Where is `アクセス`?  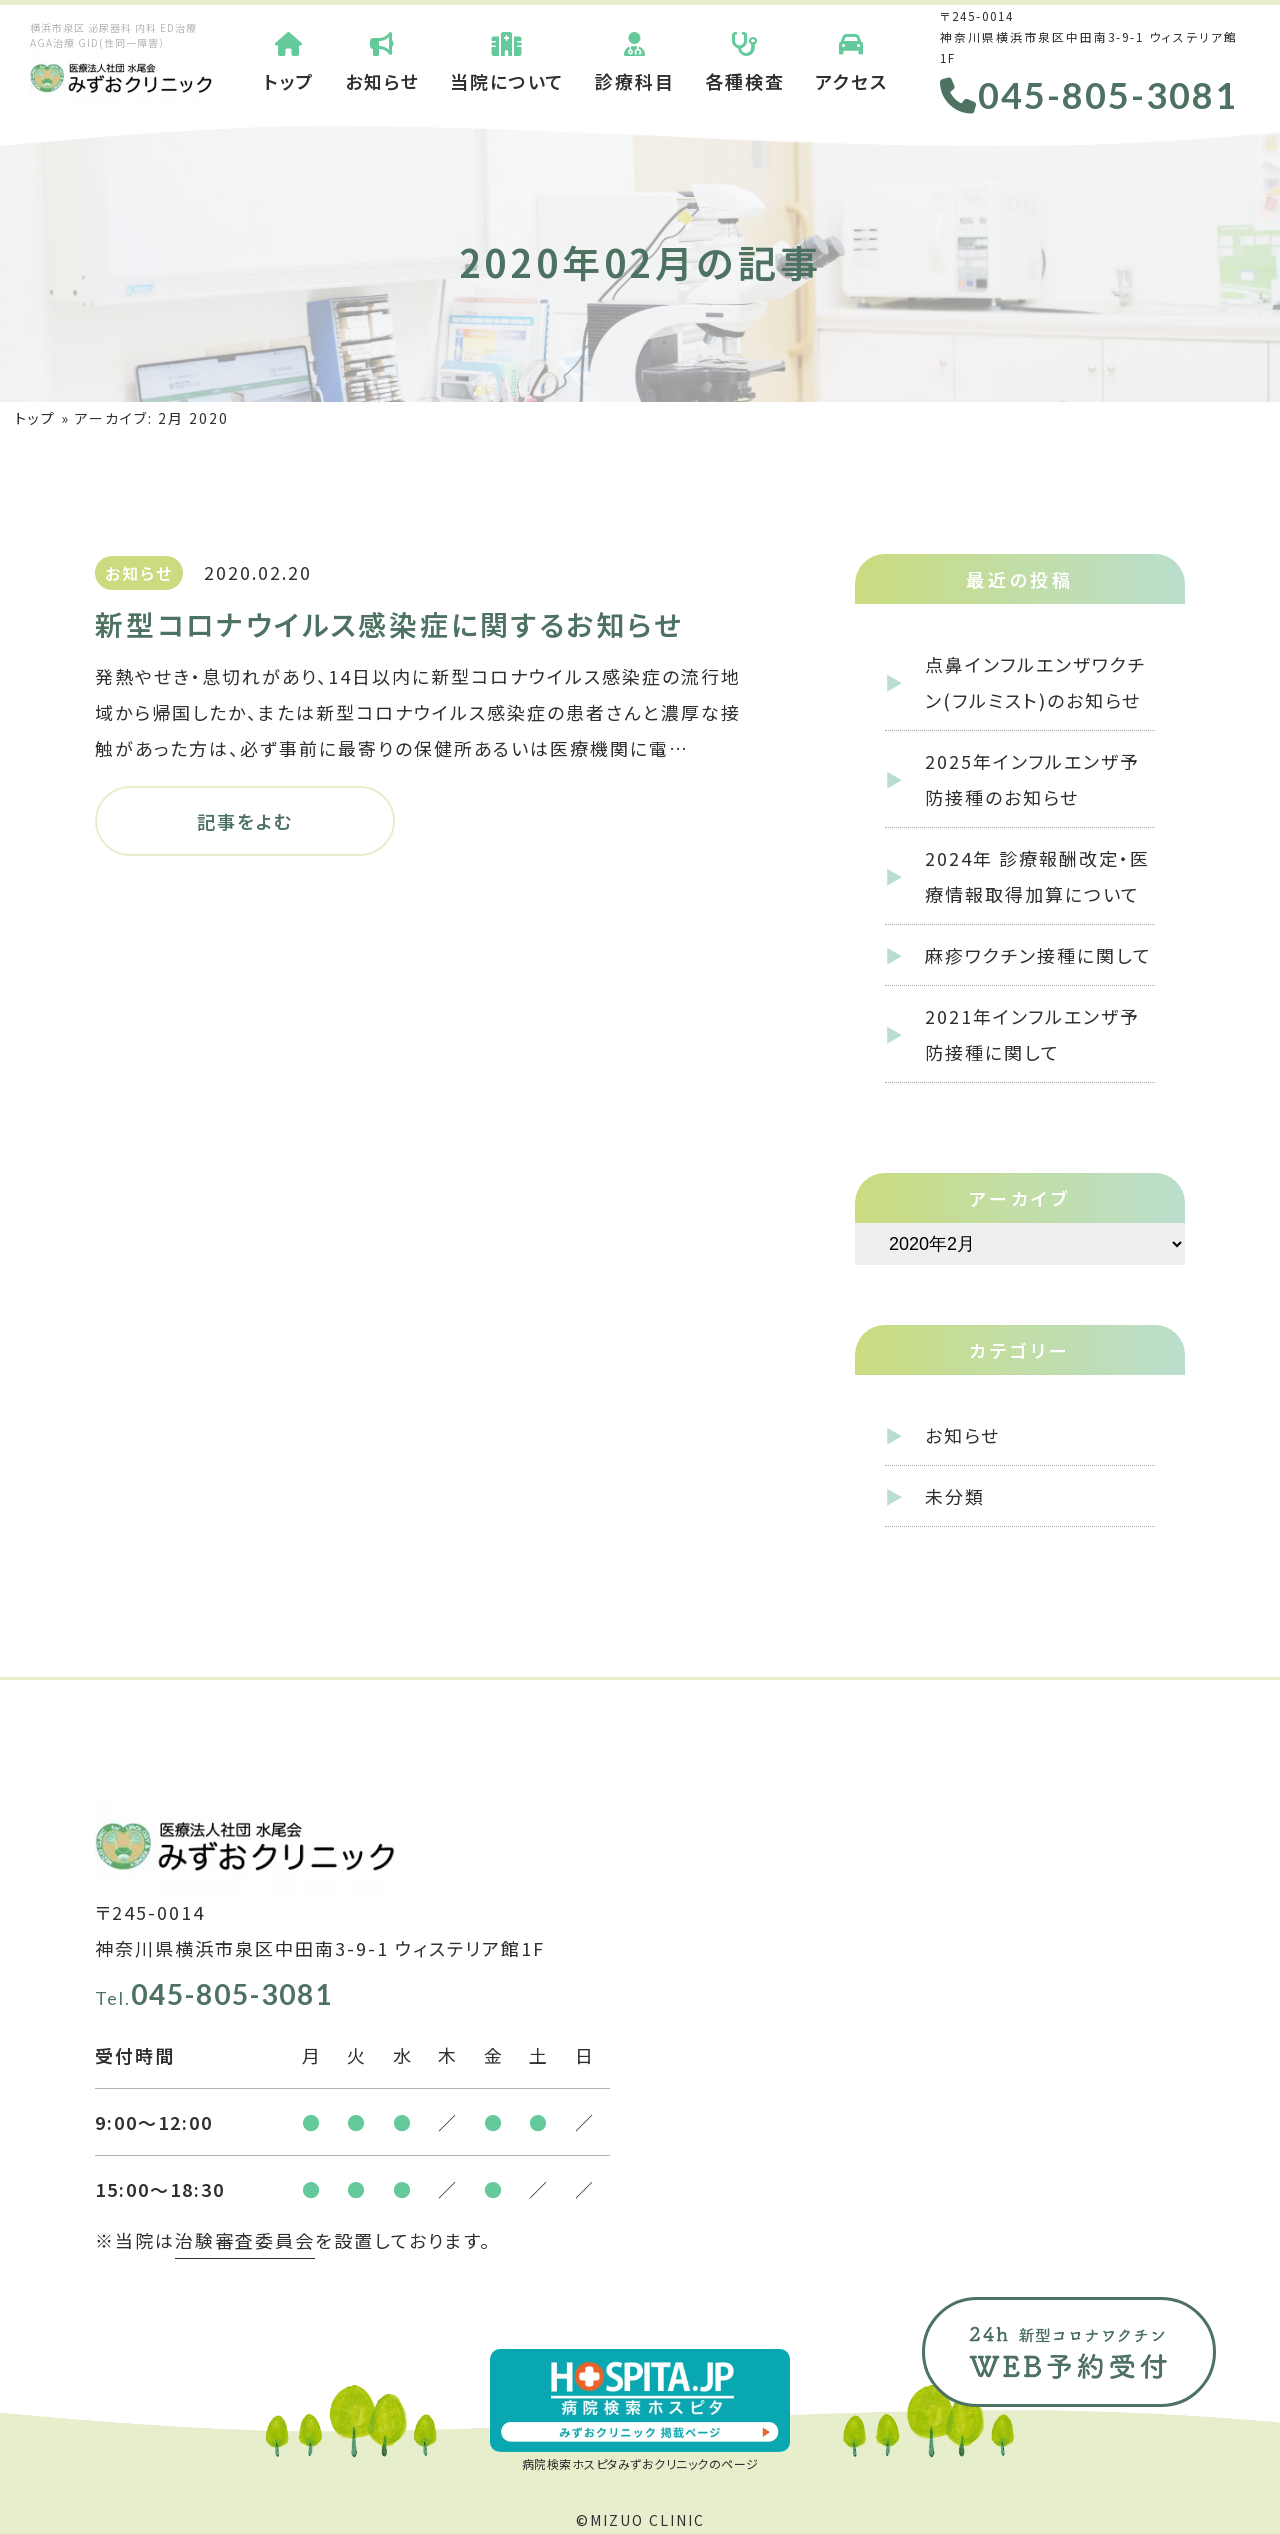 アクセス is located at coordinates (851, 60).